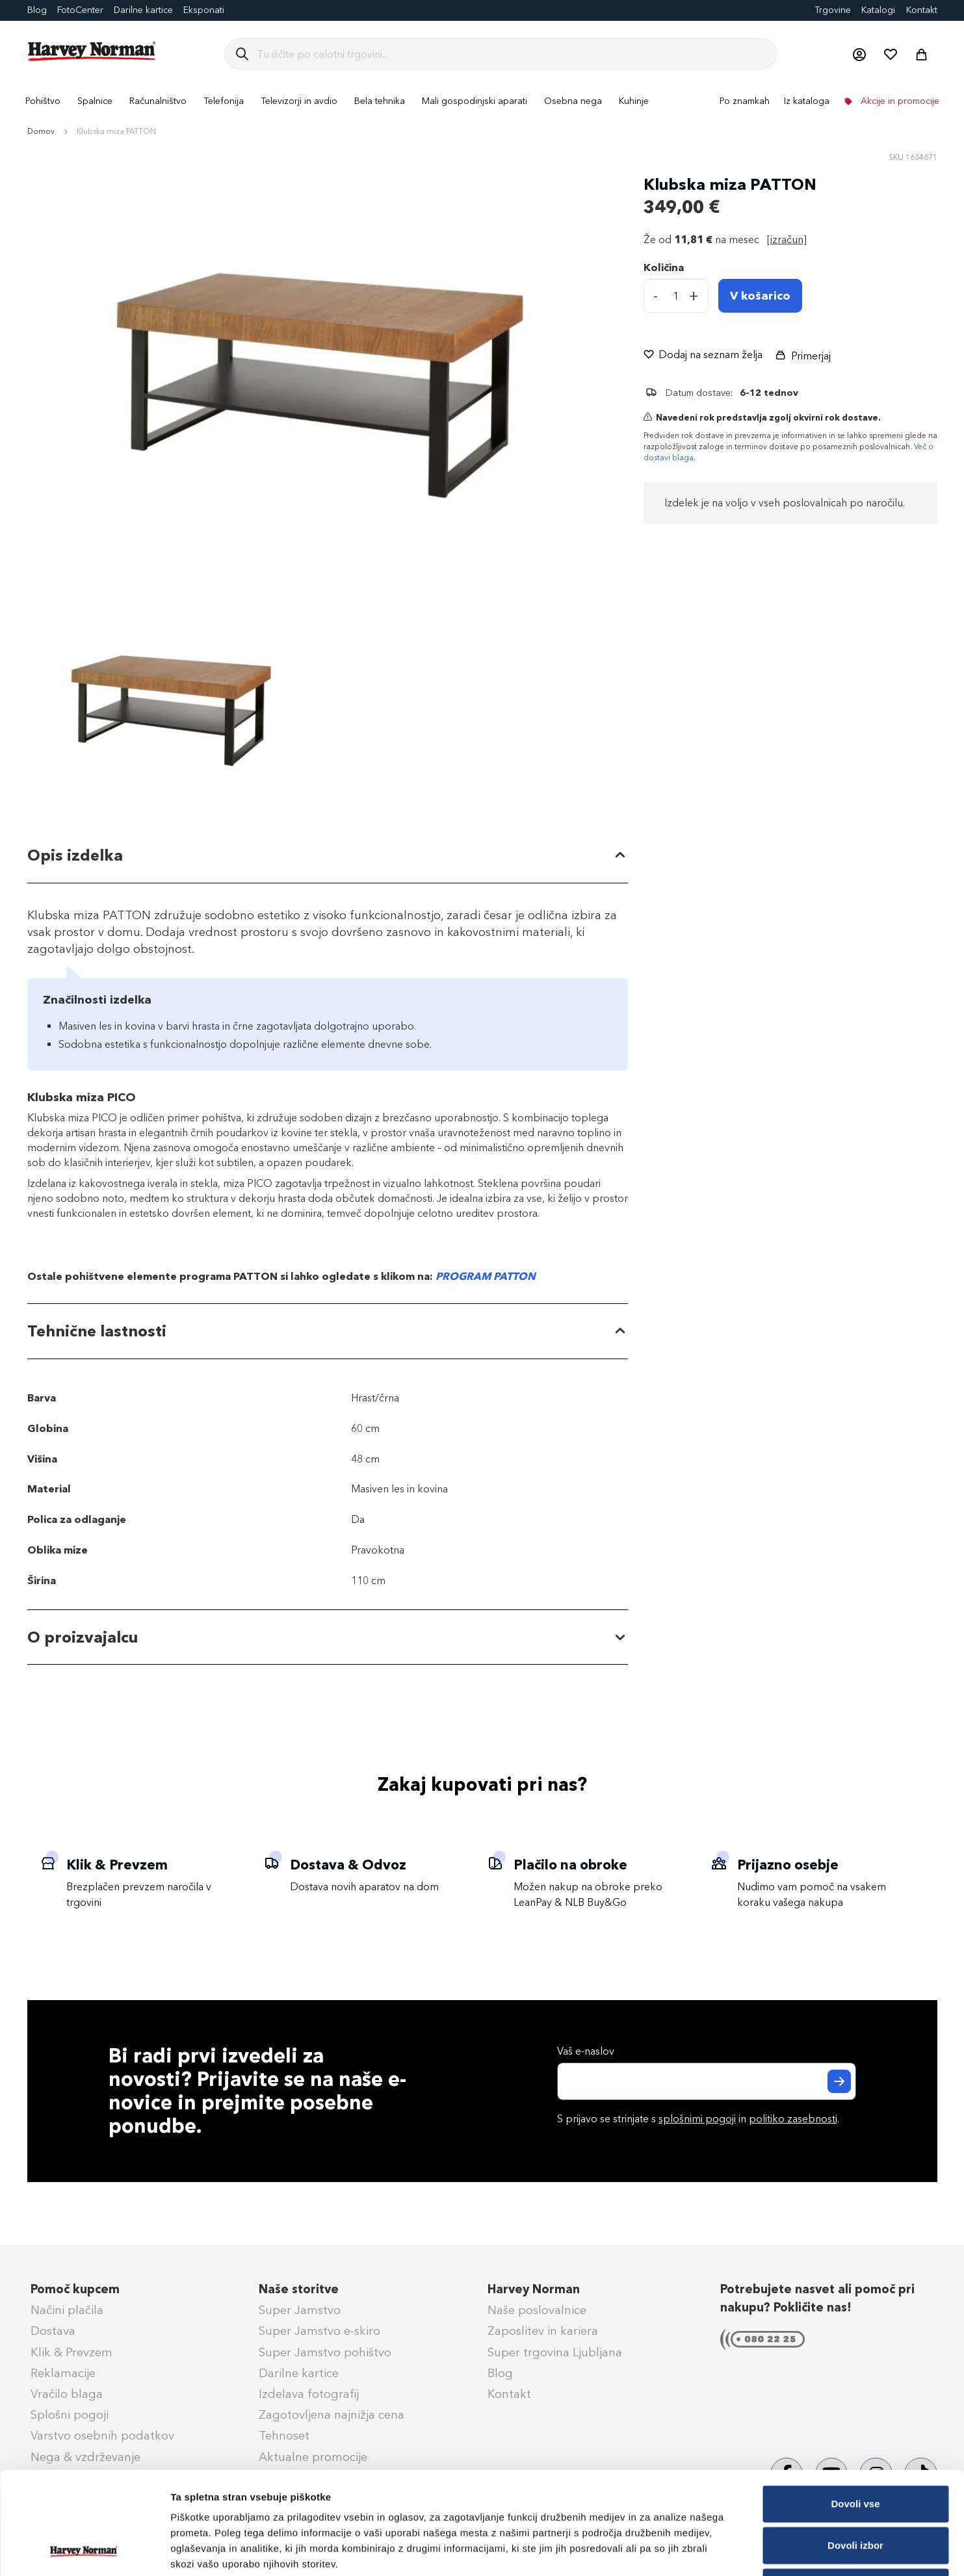 The image size is (964, 2576). Describe the element at coordinates (482, 101) in the screenshot. I see `[menu]` at that location.